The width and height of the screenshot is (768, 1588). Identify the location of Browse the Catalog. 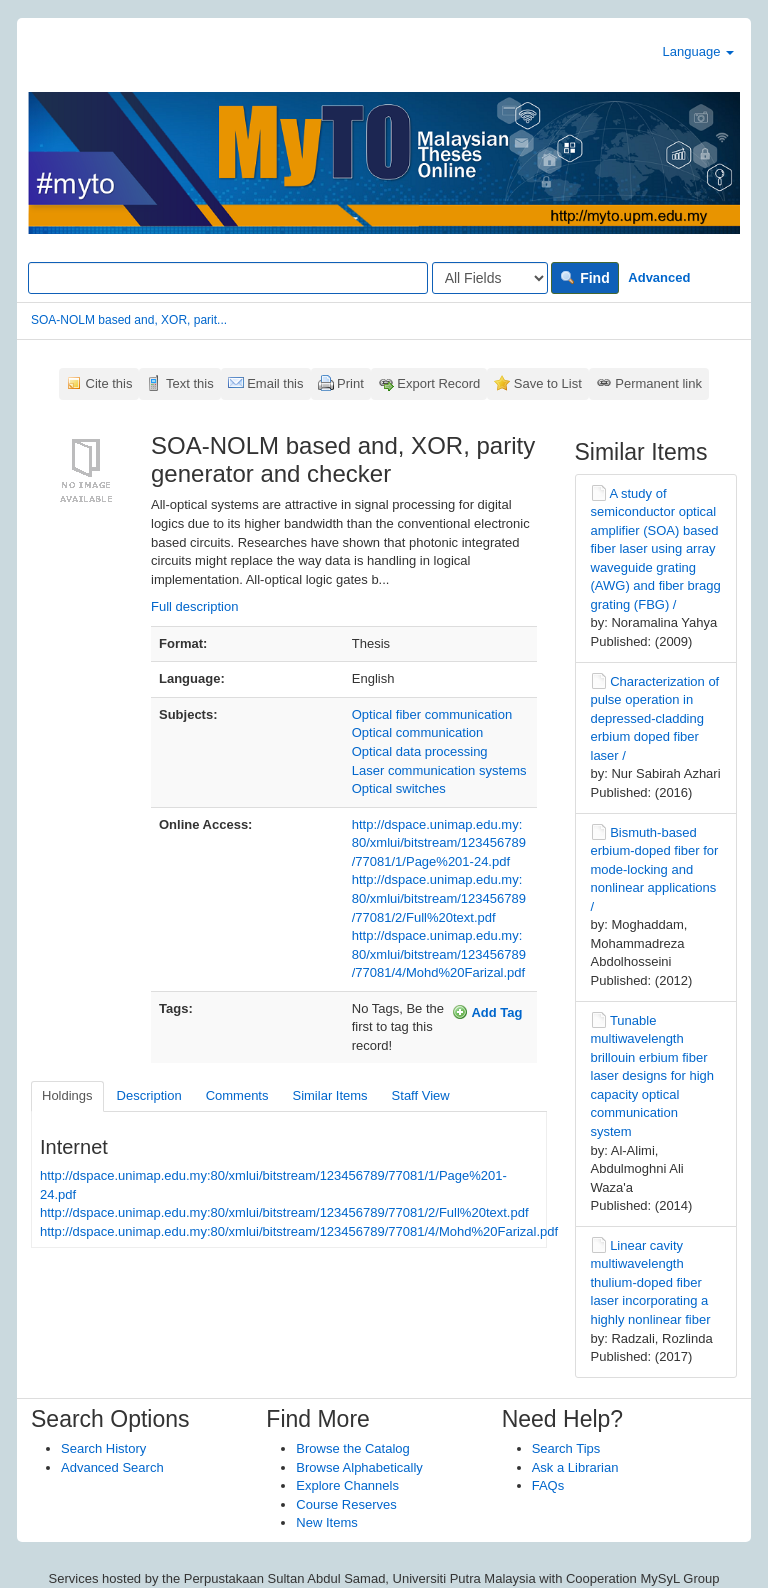
(352, 1448).